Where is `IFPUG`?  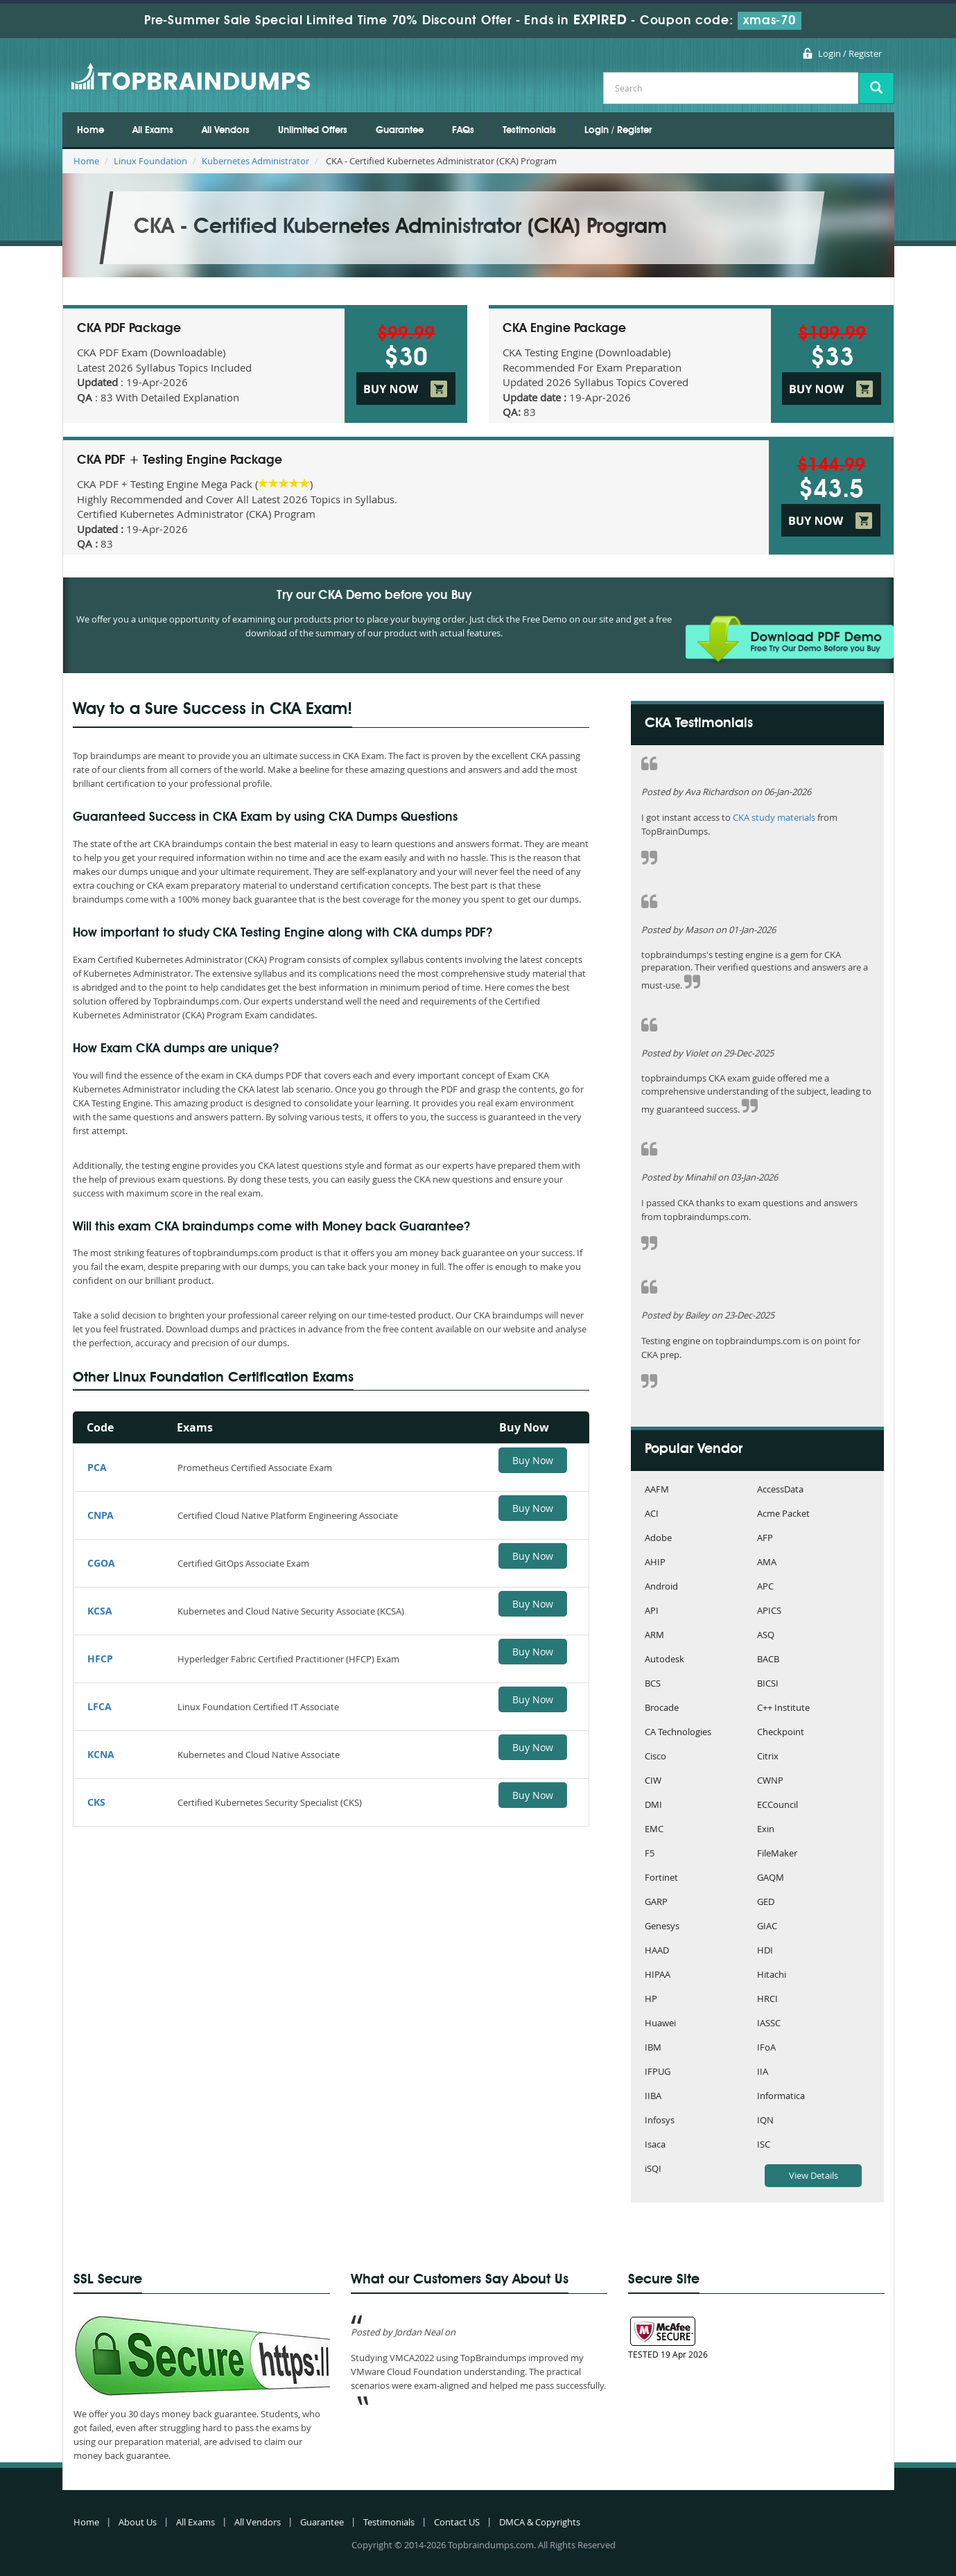
IFPUG is located at coordinates (657, 2072).